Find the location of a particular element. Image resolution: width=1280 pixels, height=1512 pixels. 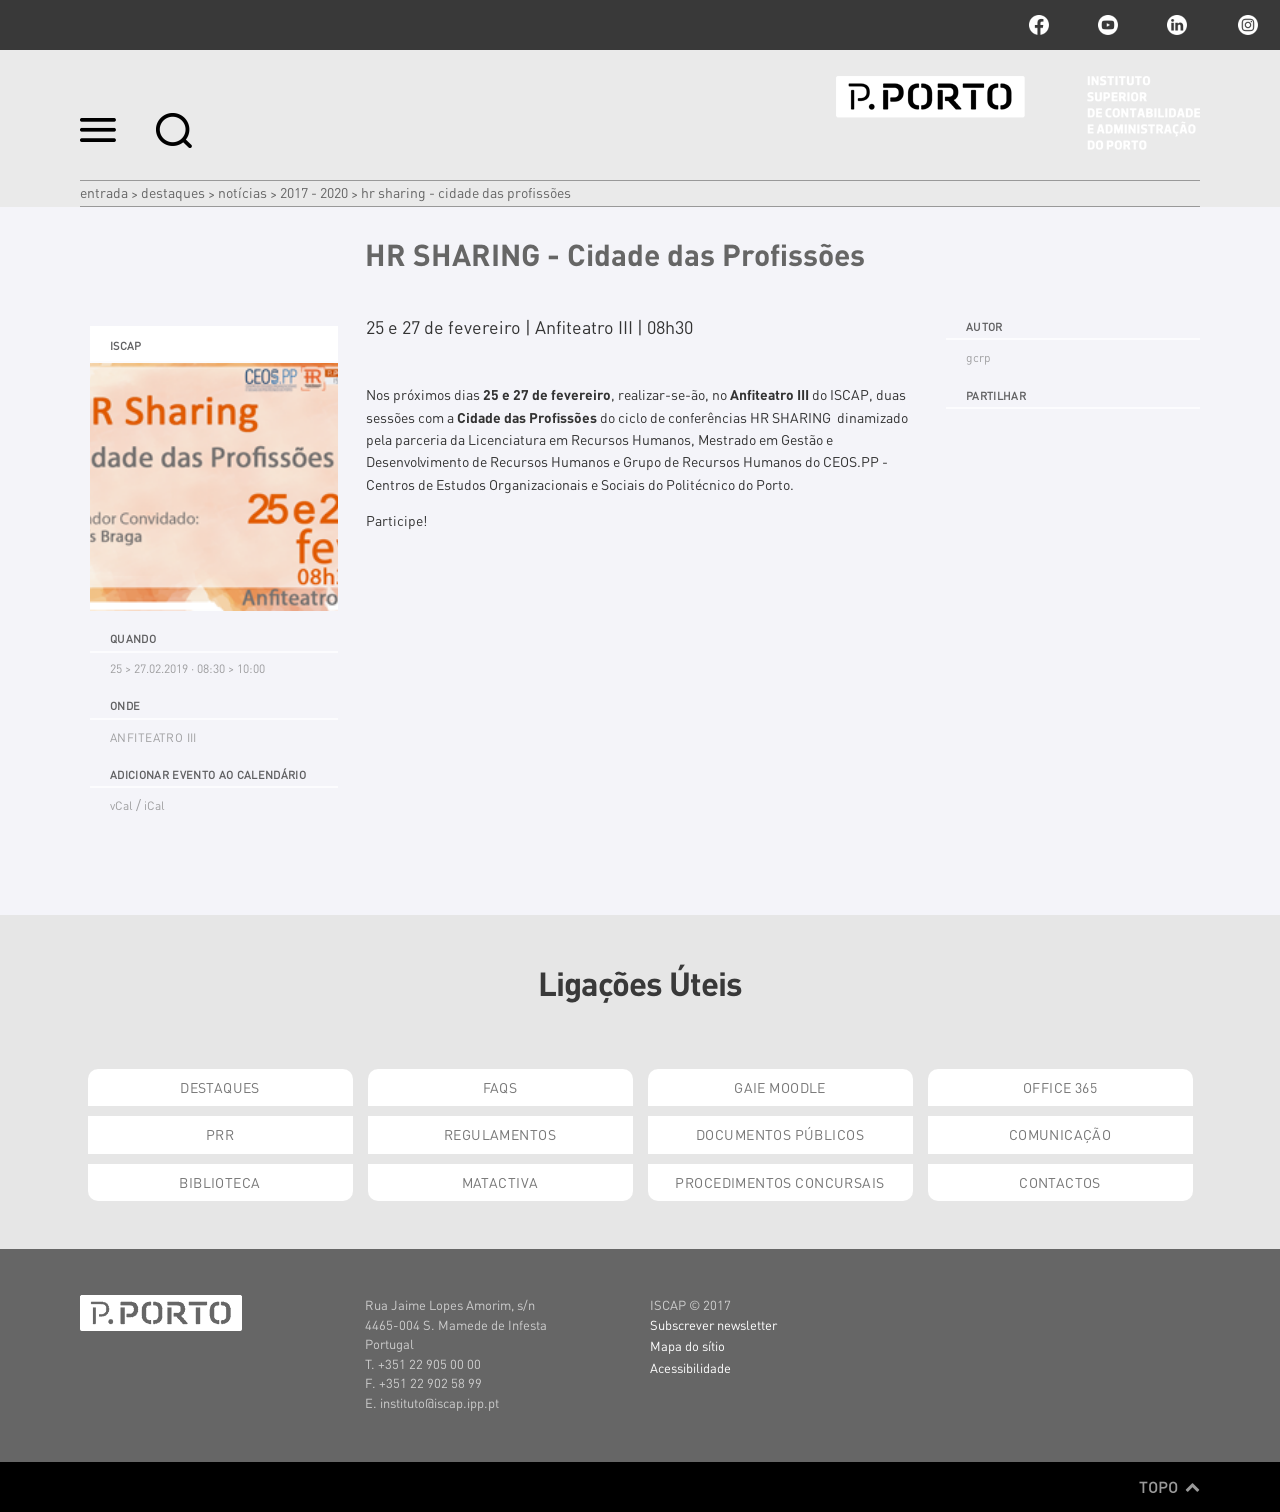

Biblioteca is located at coordinates (219, 1182).